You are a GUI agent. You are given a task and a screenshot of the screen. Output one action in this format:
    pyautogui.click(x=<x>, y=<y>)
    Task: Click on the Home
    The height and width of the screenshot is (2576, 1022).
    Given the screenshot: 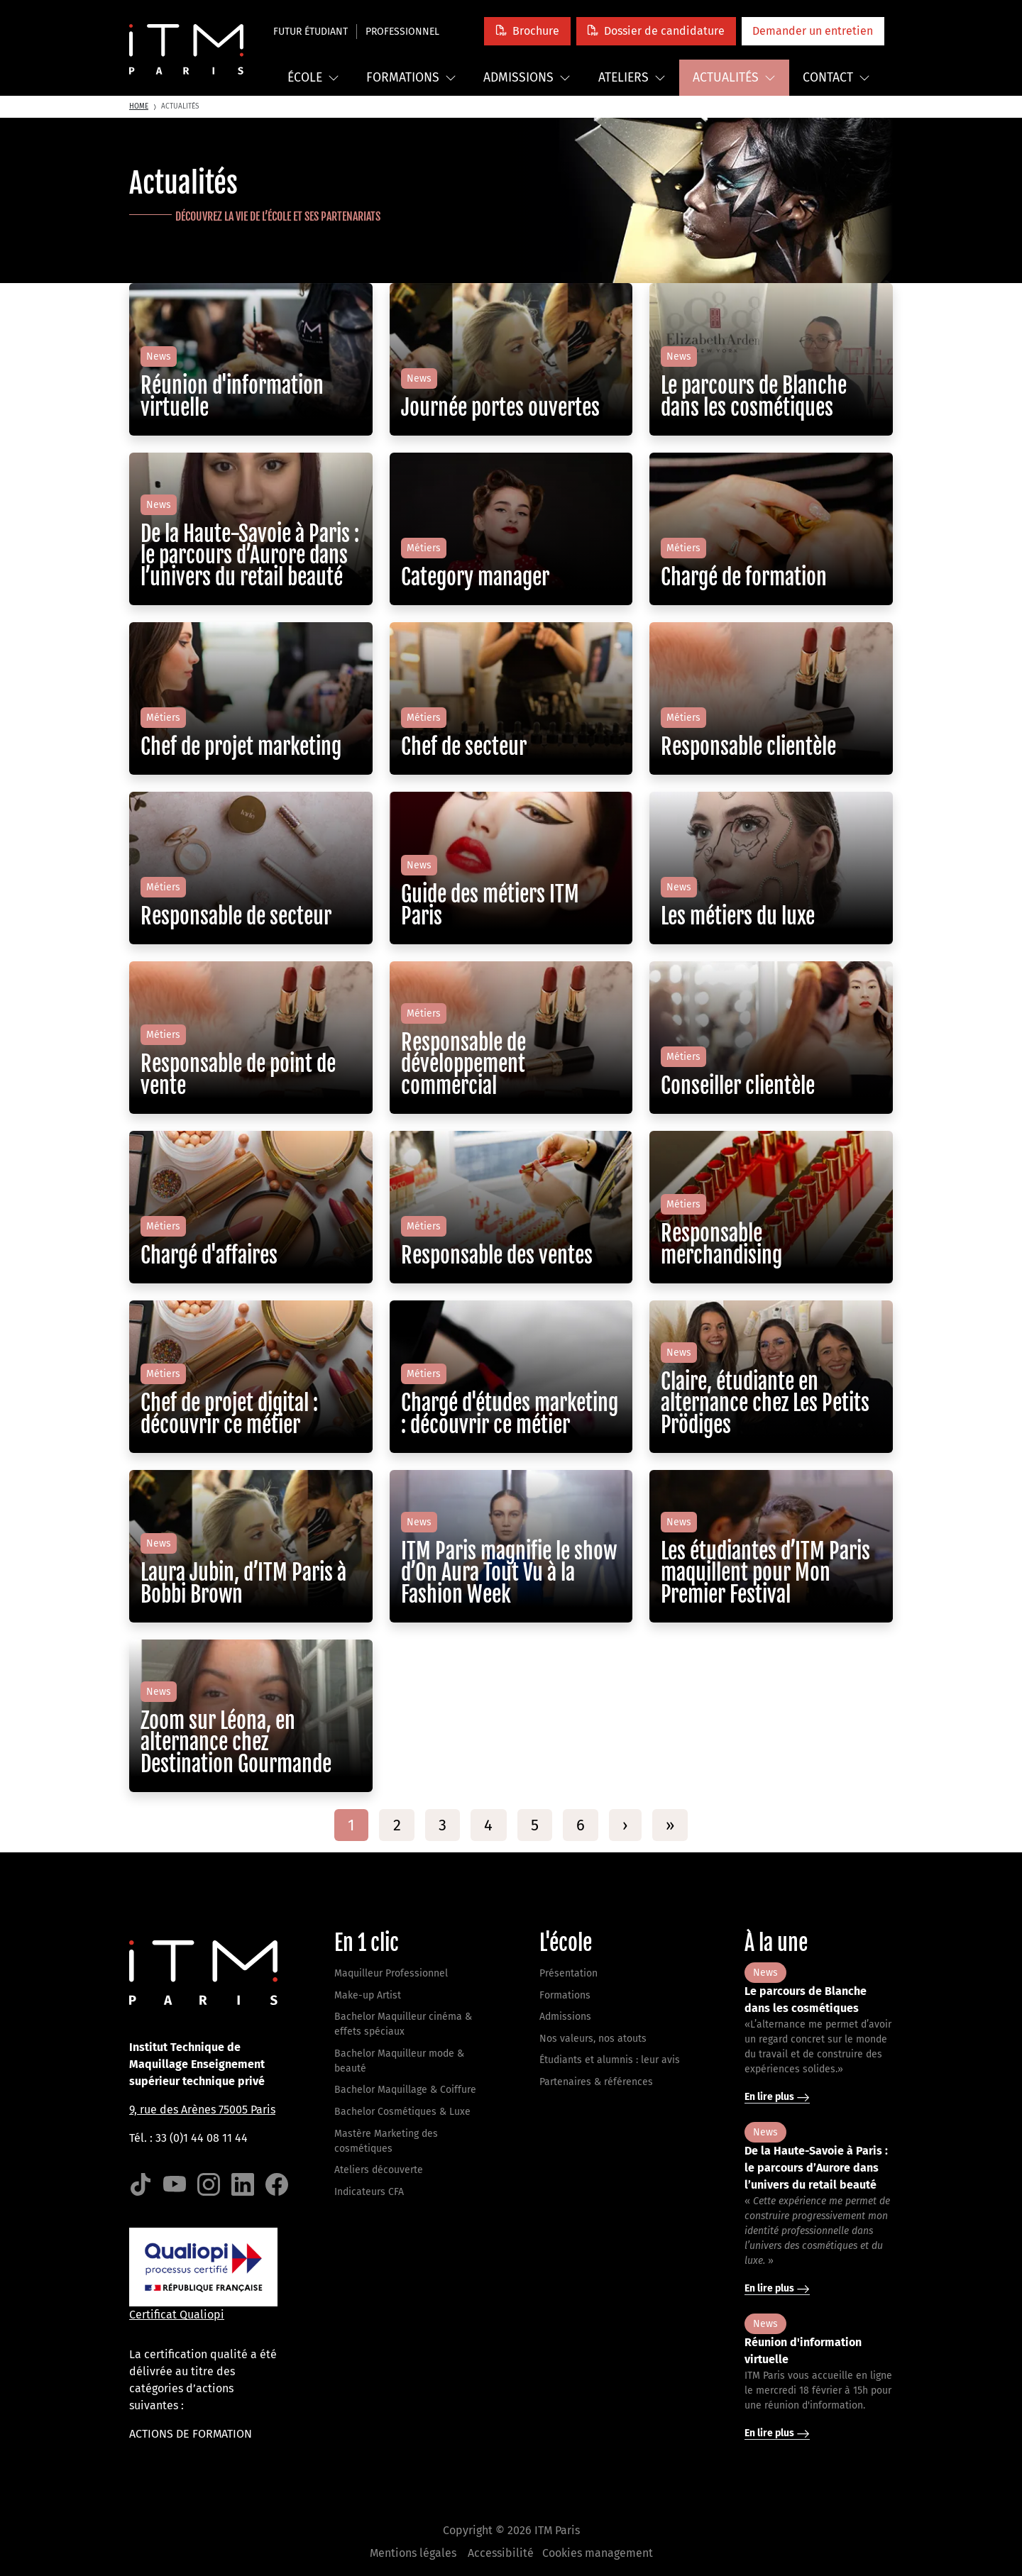 What is the action you would take?
    pyautogui.click(x=138, y=106)
    